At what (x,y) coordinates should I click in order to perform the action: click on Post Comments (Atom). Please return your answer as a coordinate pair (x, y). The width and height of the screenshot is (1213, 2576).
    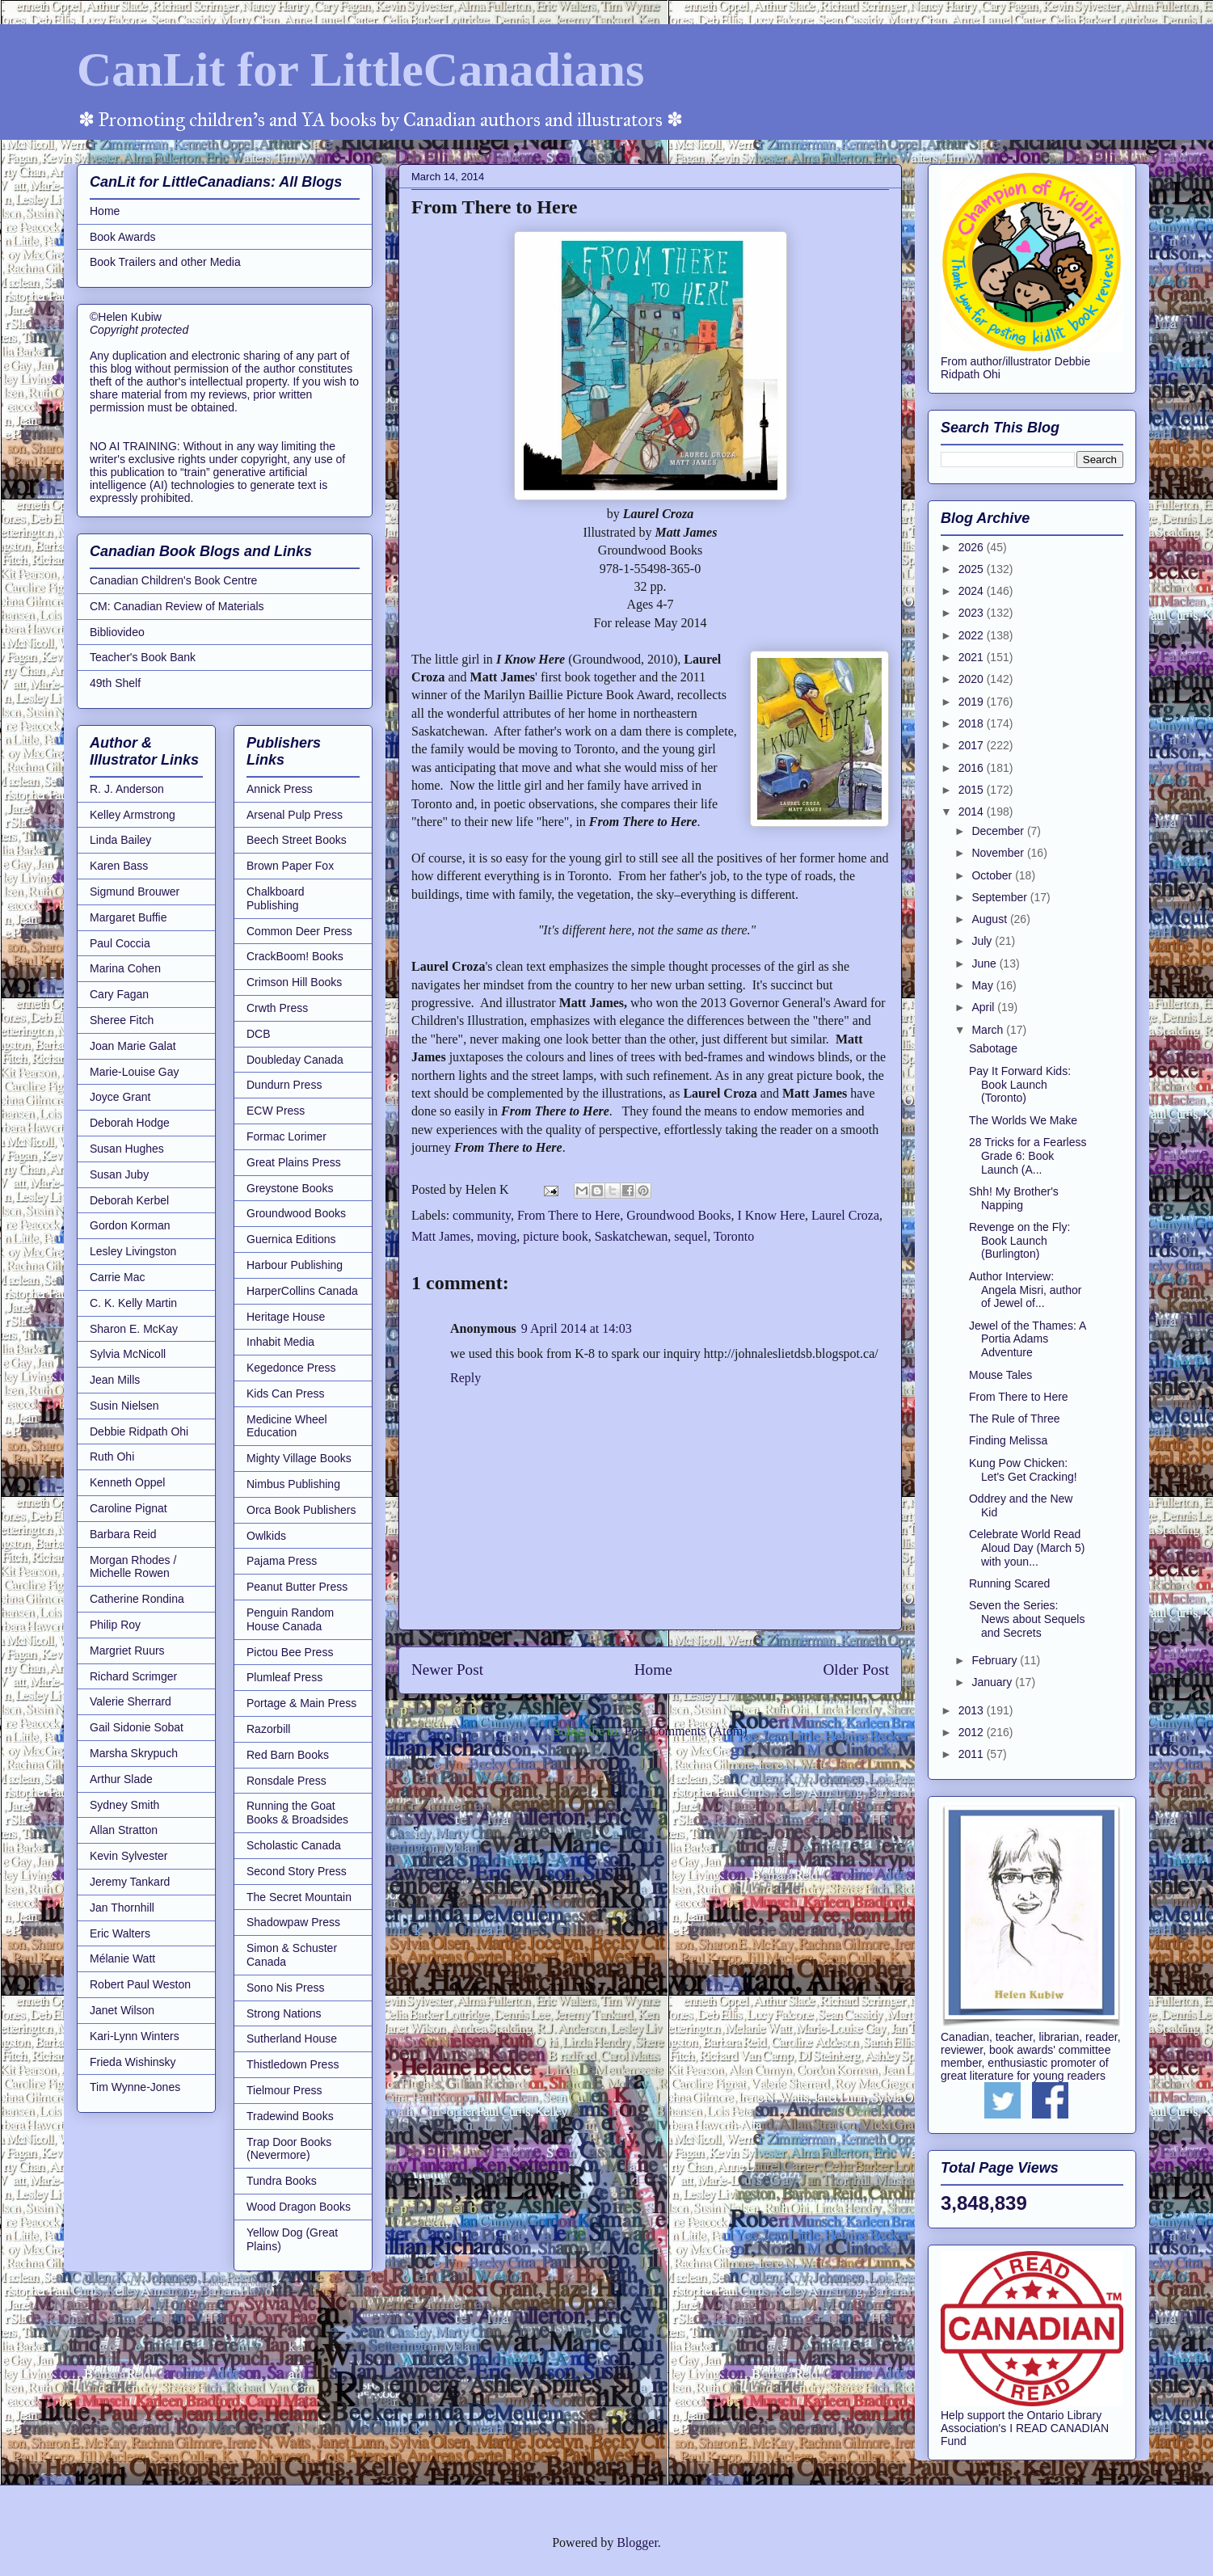
    Looking at the image, I should click on (685, 1731).